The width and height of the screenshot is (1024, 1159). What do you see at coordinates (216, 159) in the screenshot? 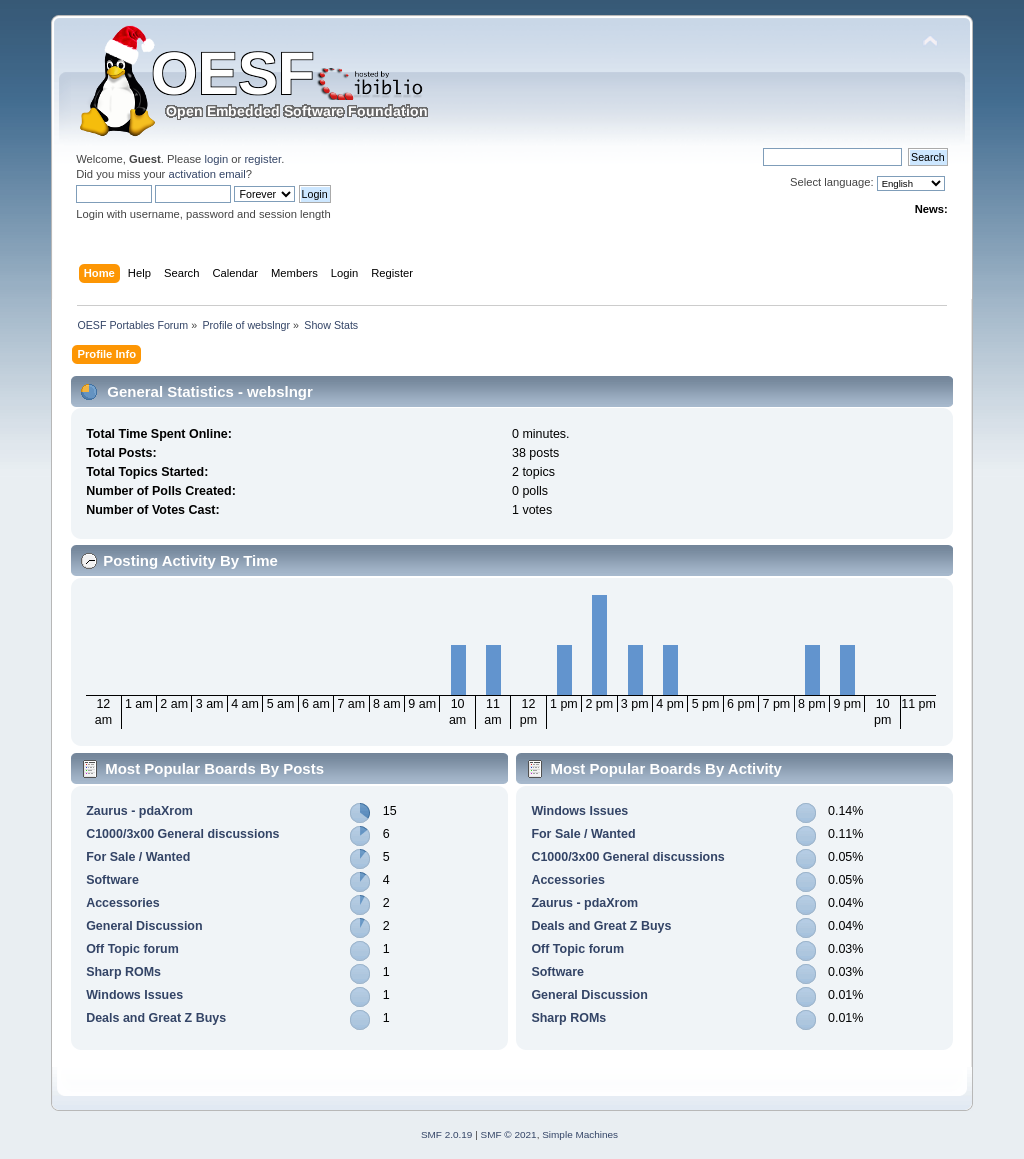
I see `login` at bounding box center [216, 159].